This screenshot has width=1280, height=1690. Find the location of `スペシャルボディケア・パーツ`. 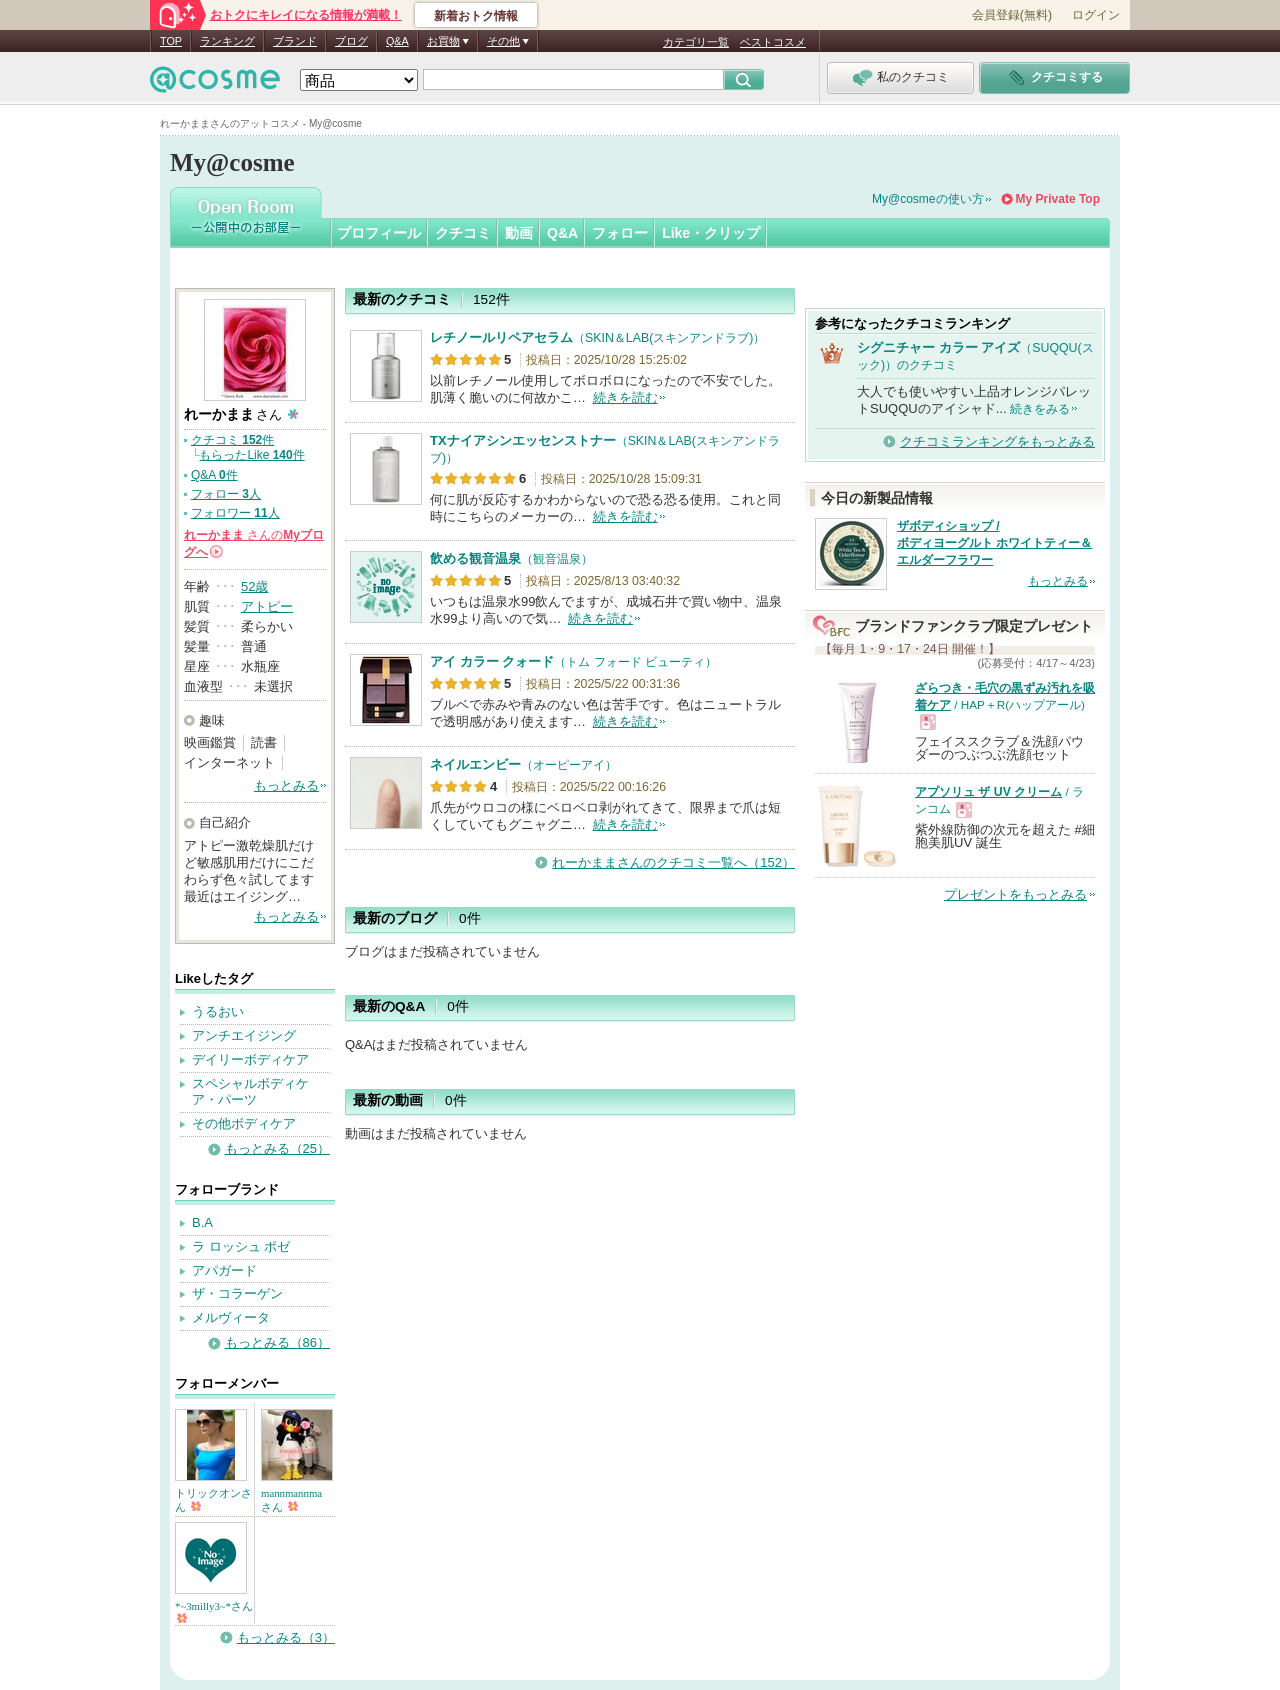

スペシャルボディケア・パーツ is located at coordinates (250, 1092).